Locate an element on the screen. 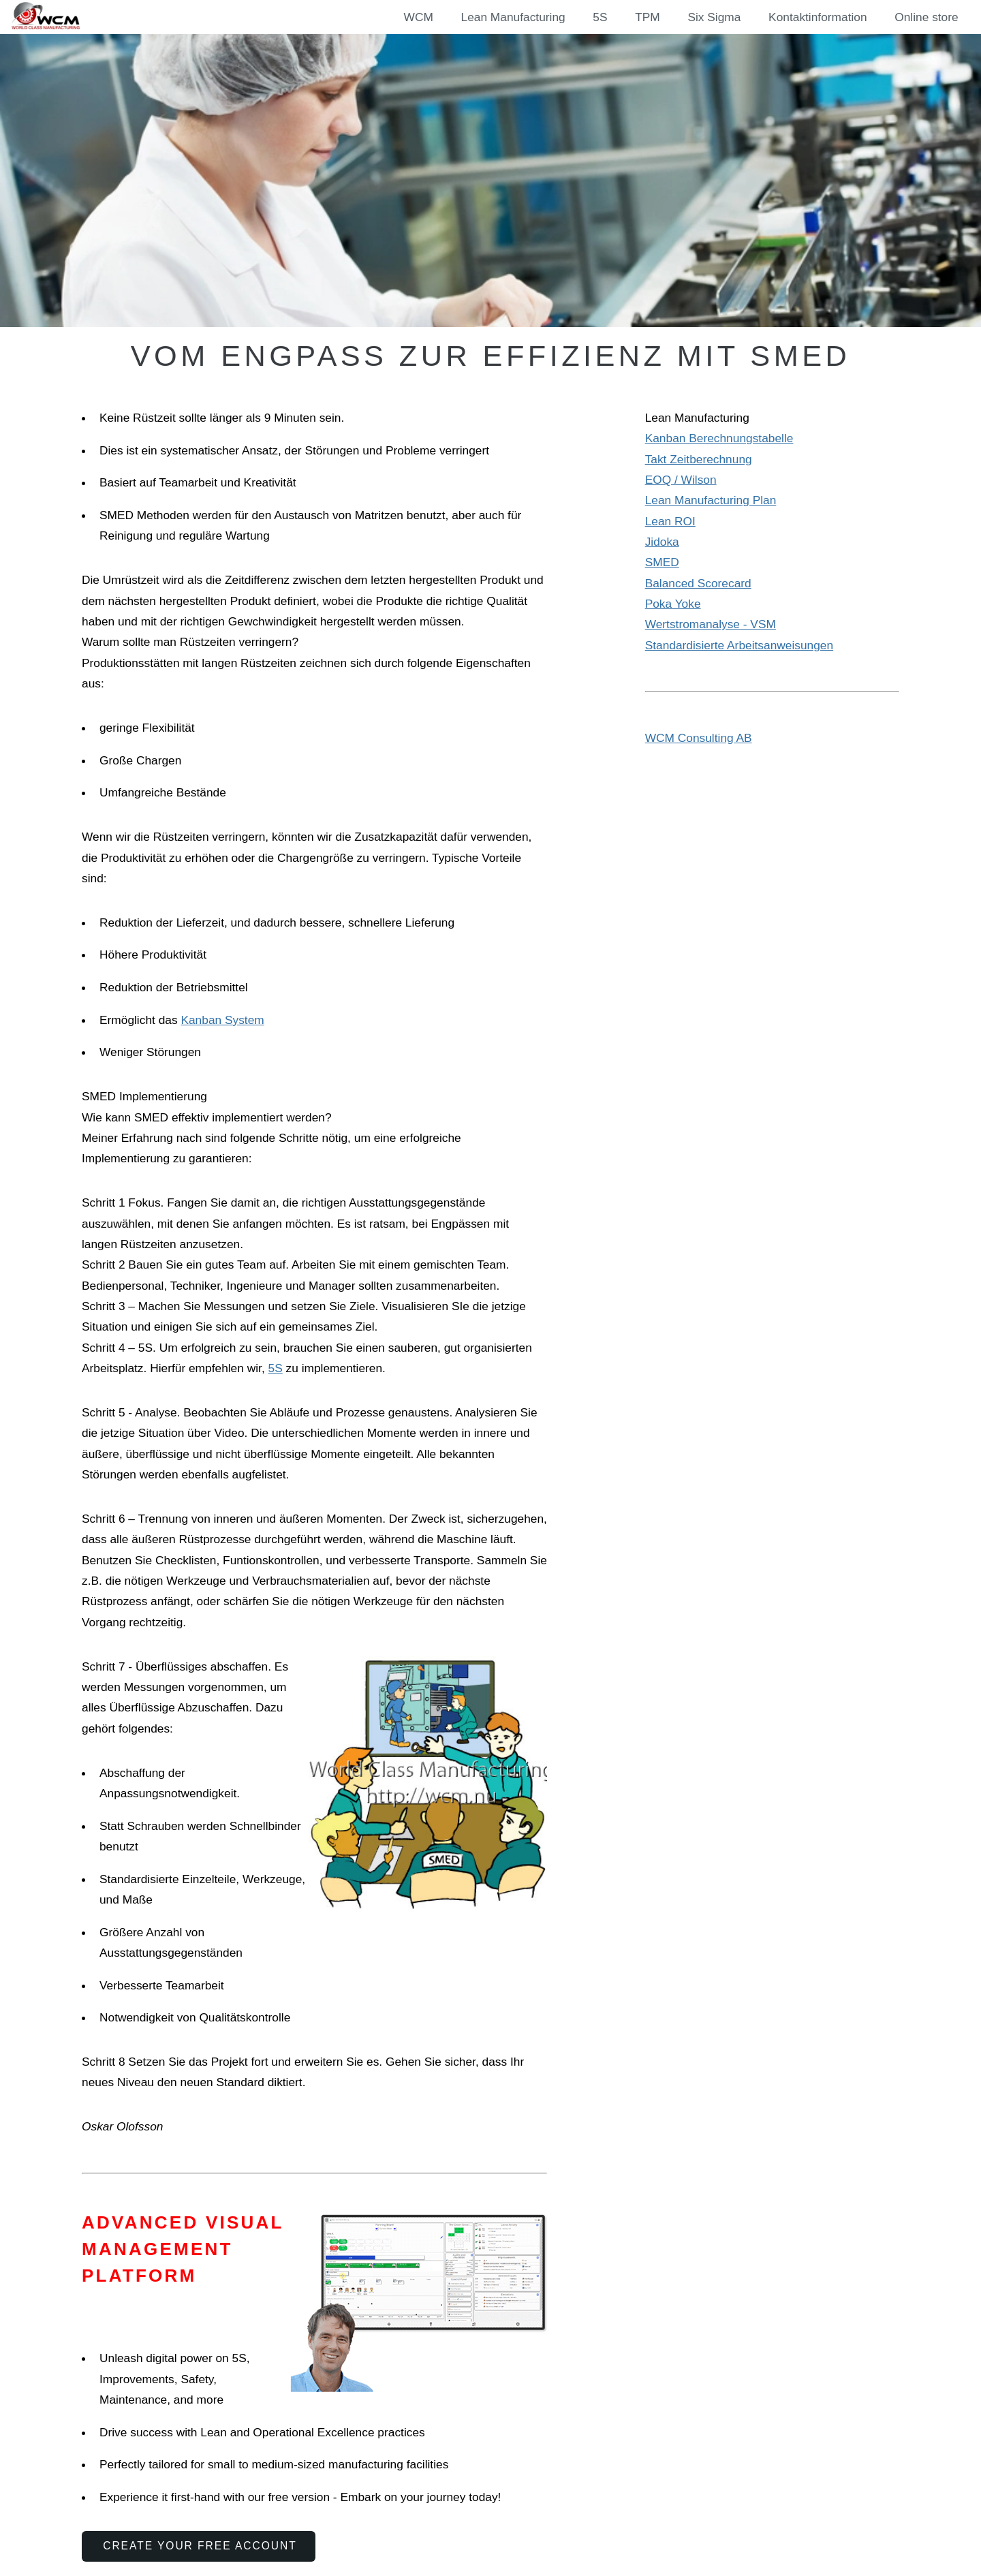  5S is located at coordinates (600, 17).